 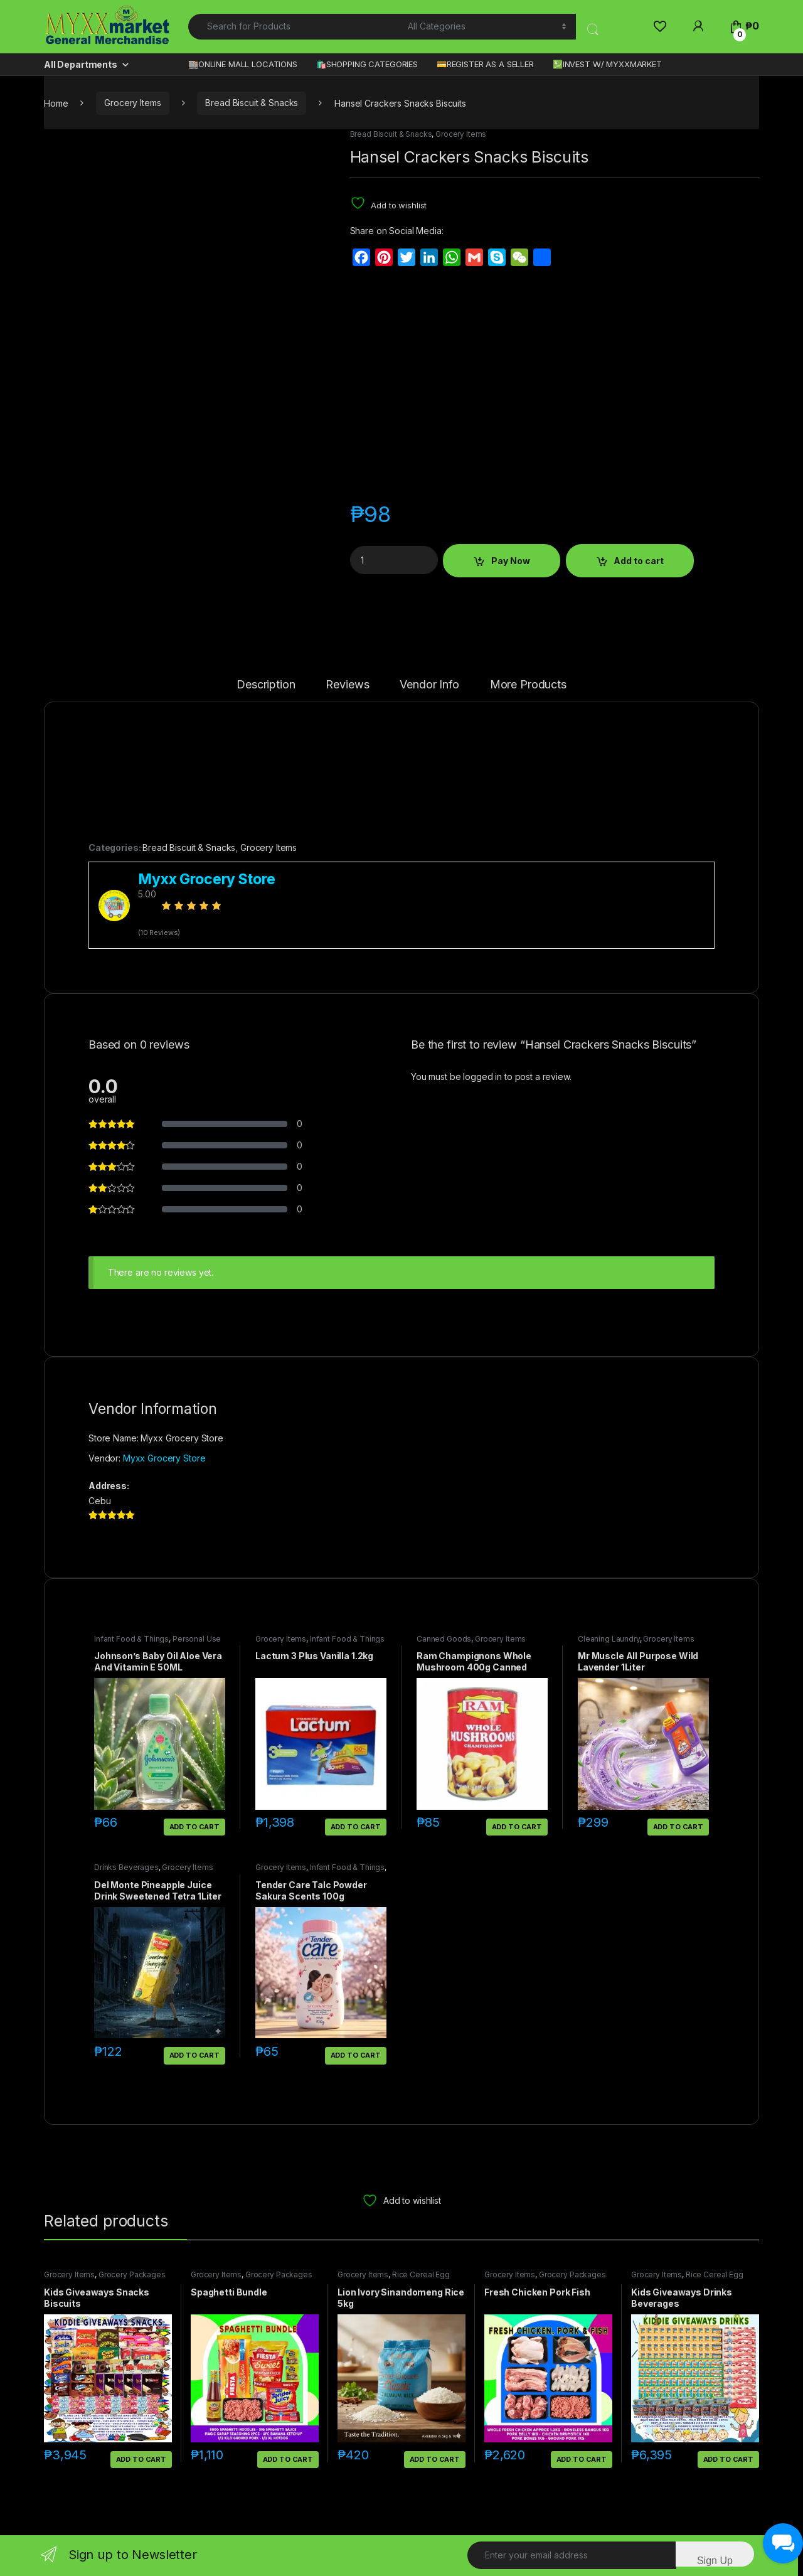 I want to click on Bread Biscuit & Snacks, so click(x=251, y=102).